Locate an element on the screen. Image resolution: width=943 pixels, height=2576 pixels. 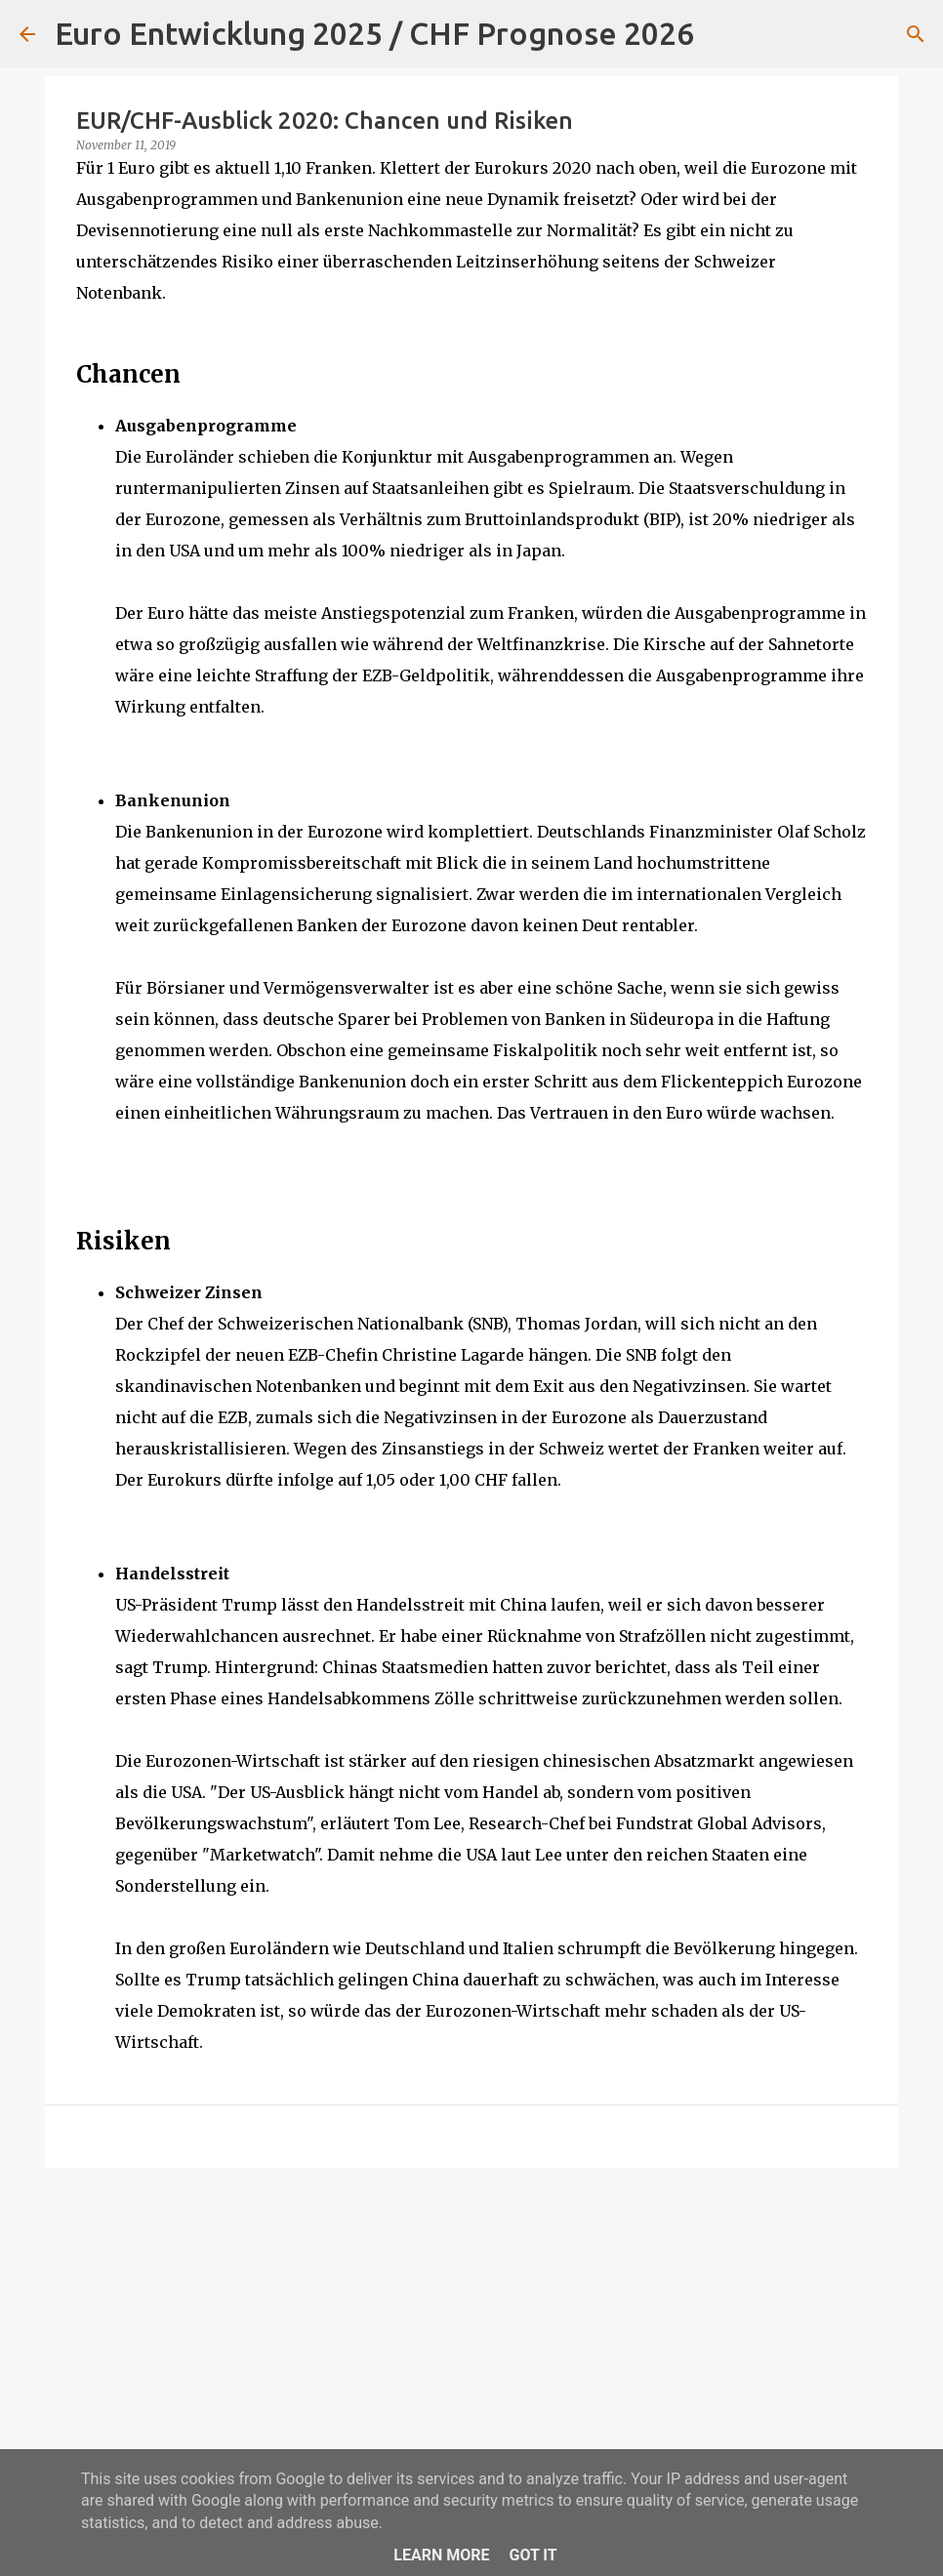
Learn More is located at coordinates (441, 2555).